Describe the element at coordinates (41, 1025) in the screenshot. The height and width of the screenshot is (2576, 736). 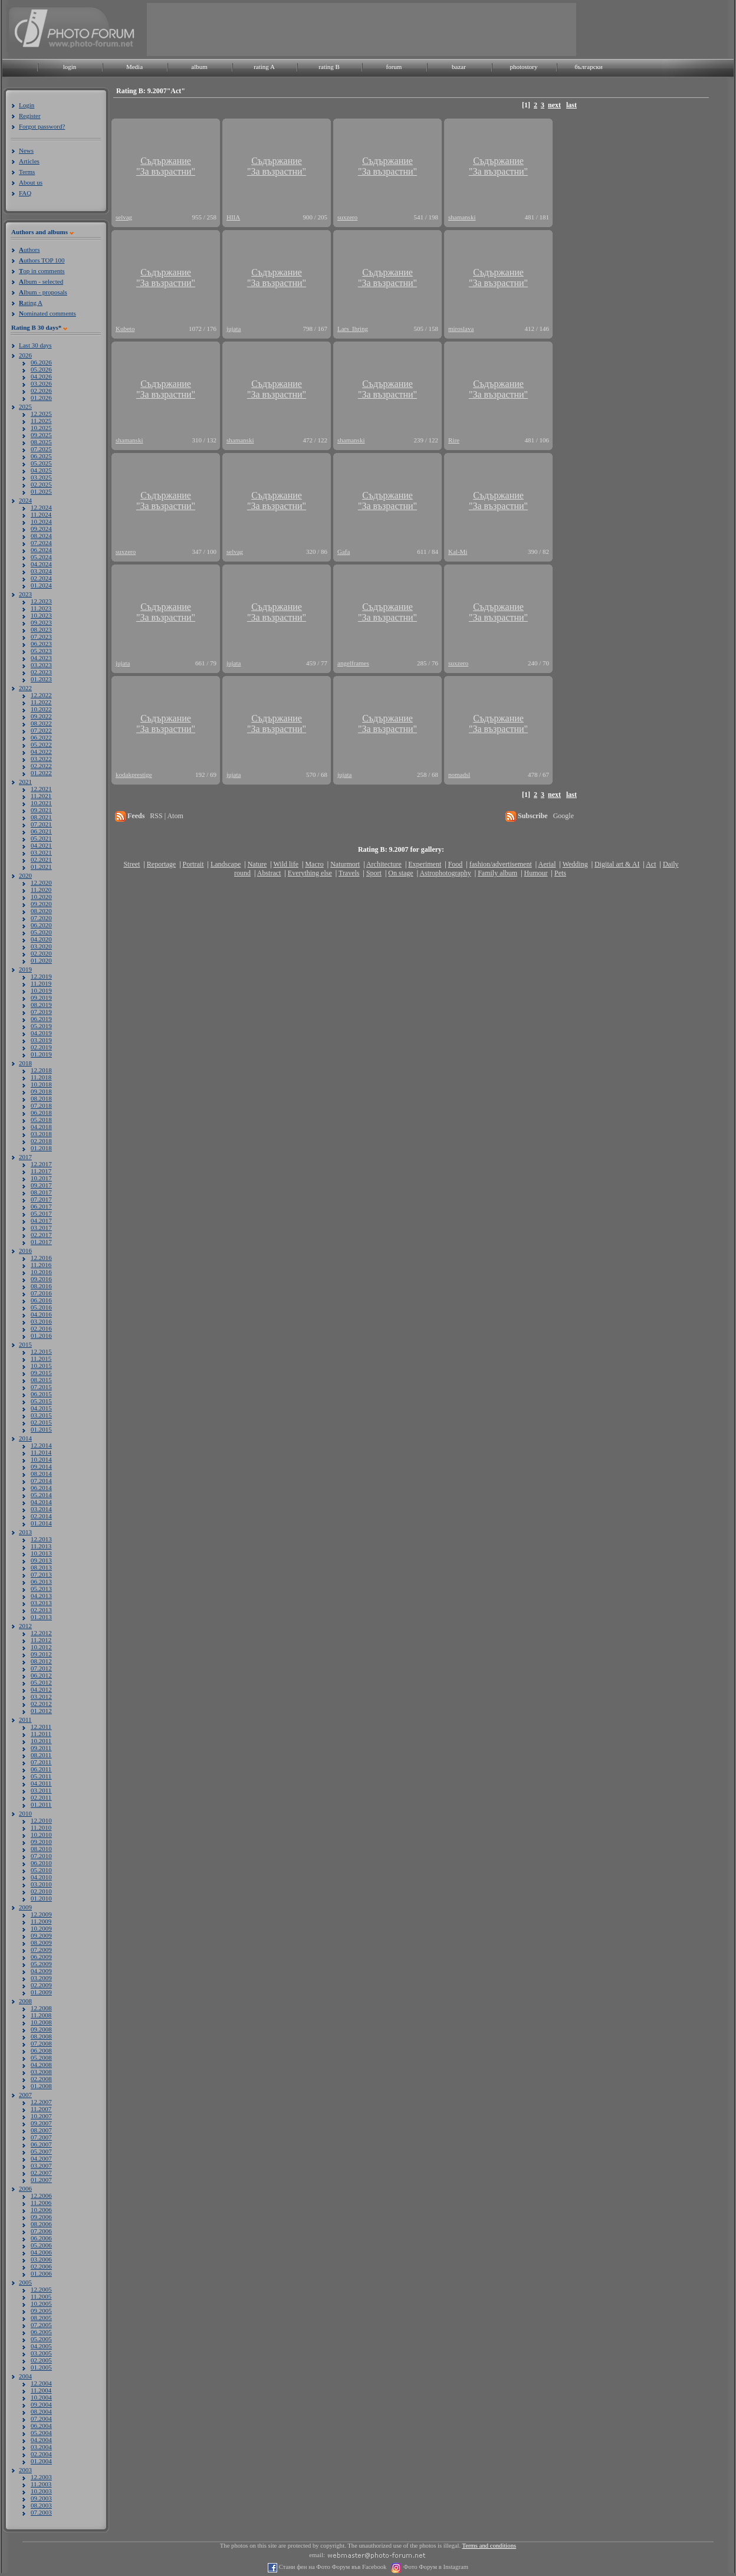
I see `05.2019` at that location.